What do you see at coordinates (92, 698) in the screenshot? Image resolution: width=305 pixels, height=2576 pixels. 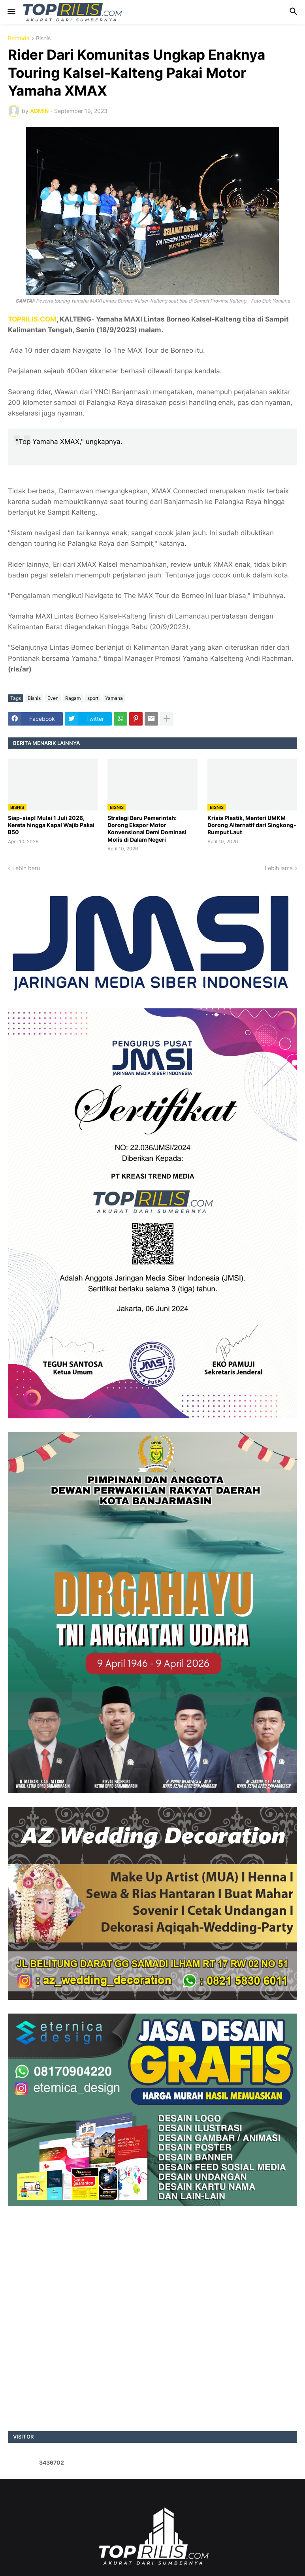 I see `sport` at bounding box center [92, 698].